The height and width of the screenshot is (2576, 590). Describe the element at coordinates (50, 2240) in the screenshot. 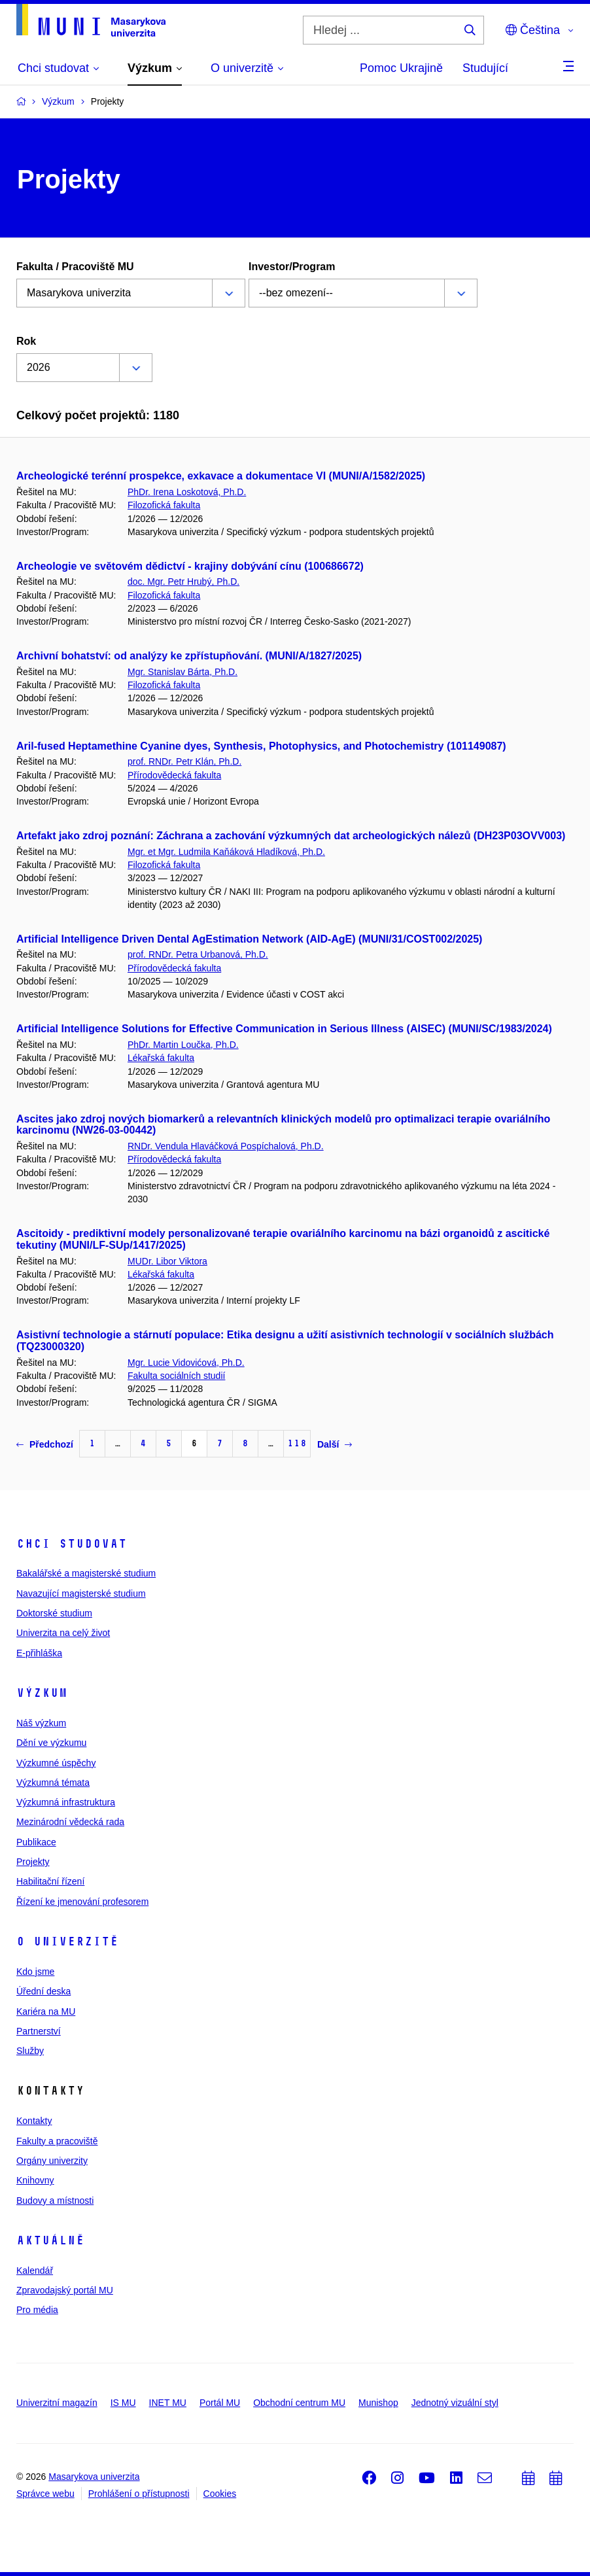

I see `Aktuálně` at that location.